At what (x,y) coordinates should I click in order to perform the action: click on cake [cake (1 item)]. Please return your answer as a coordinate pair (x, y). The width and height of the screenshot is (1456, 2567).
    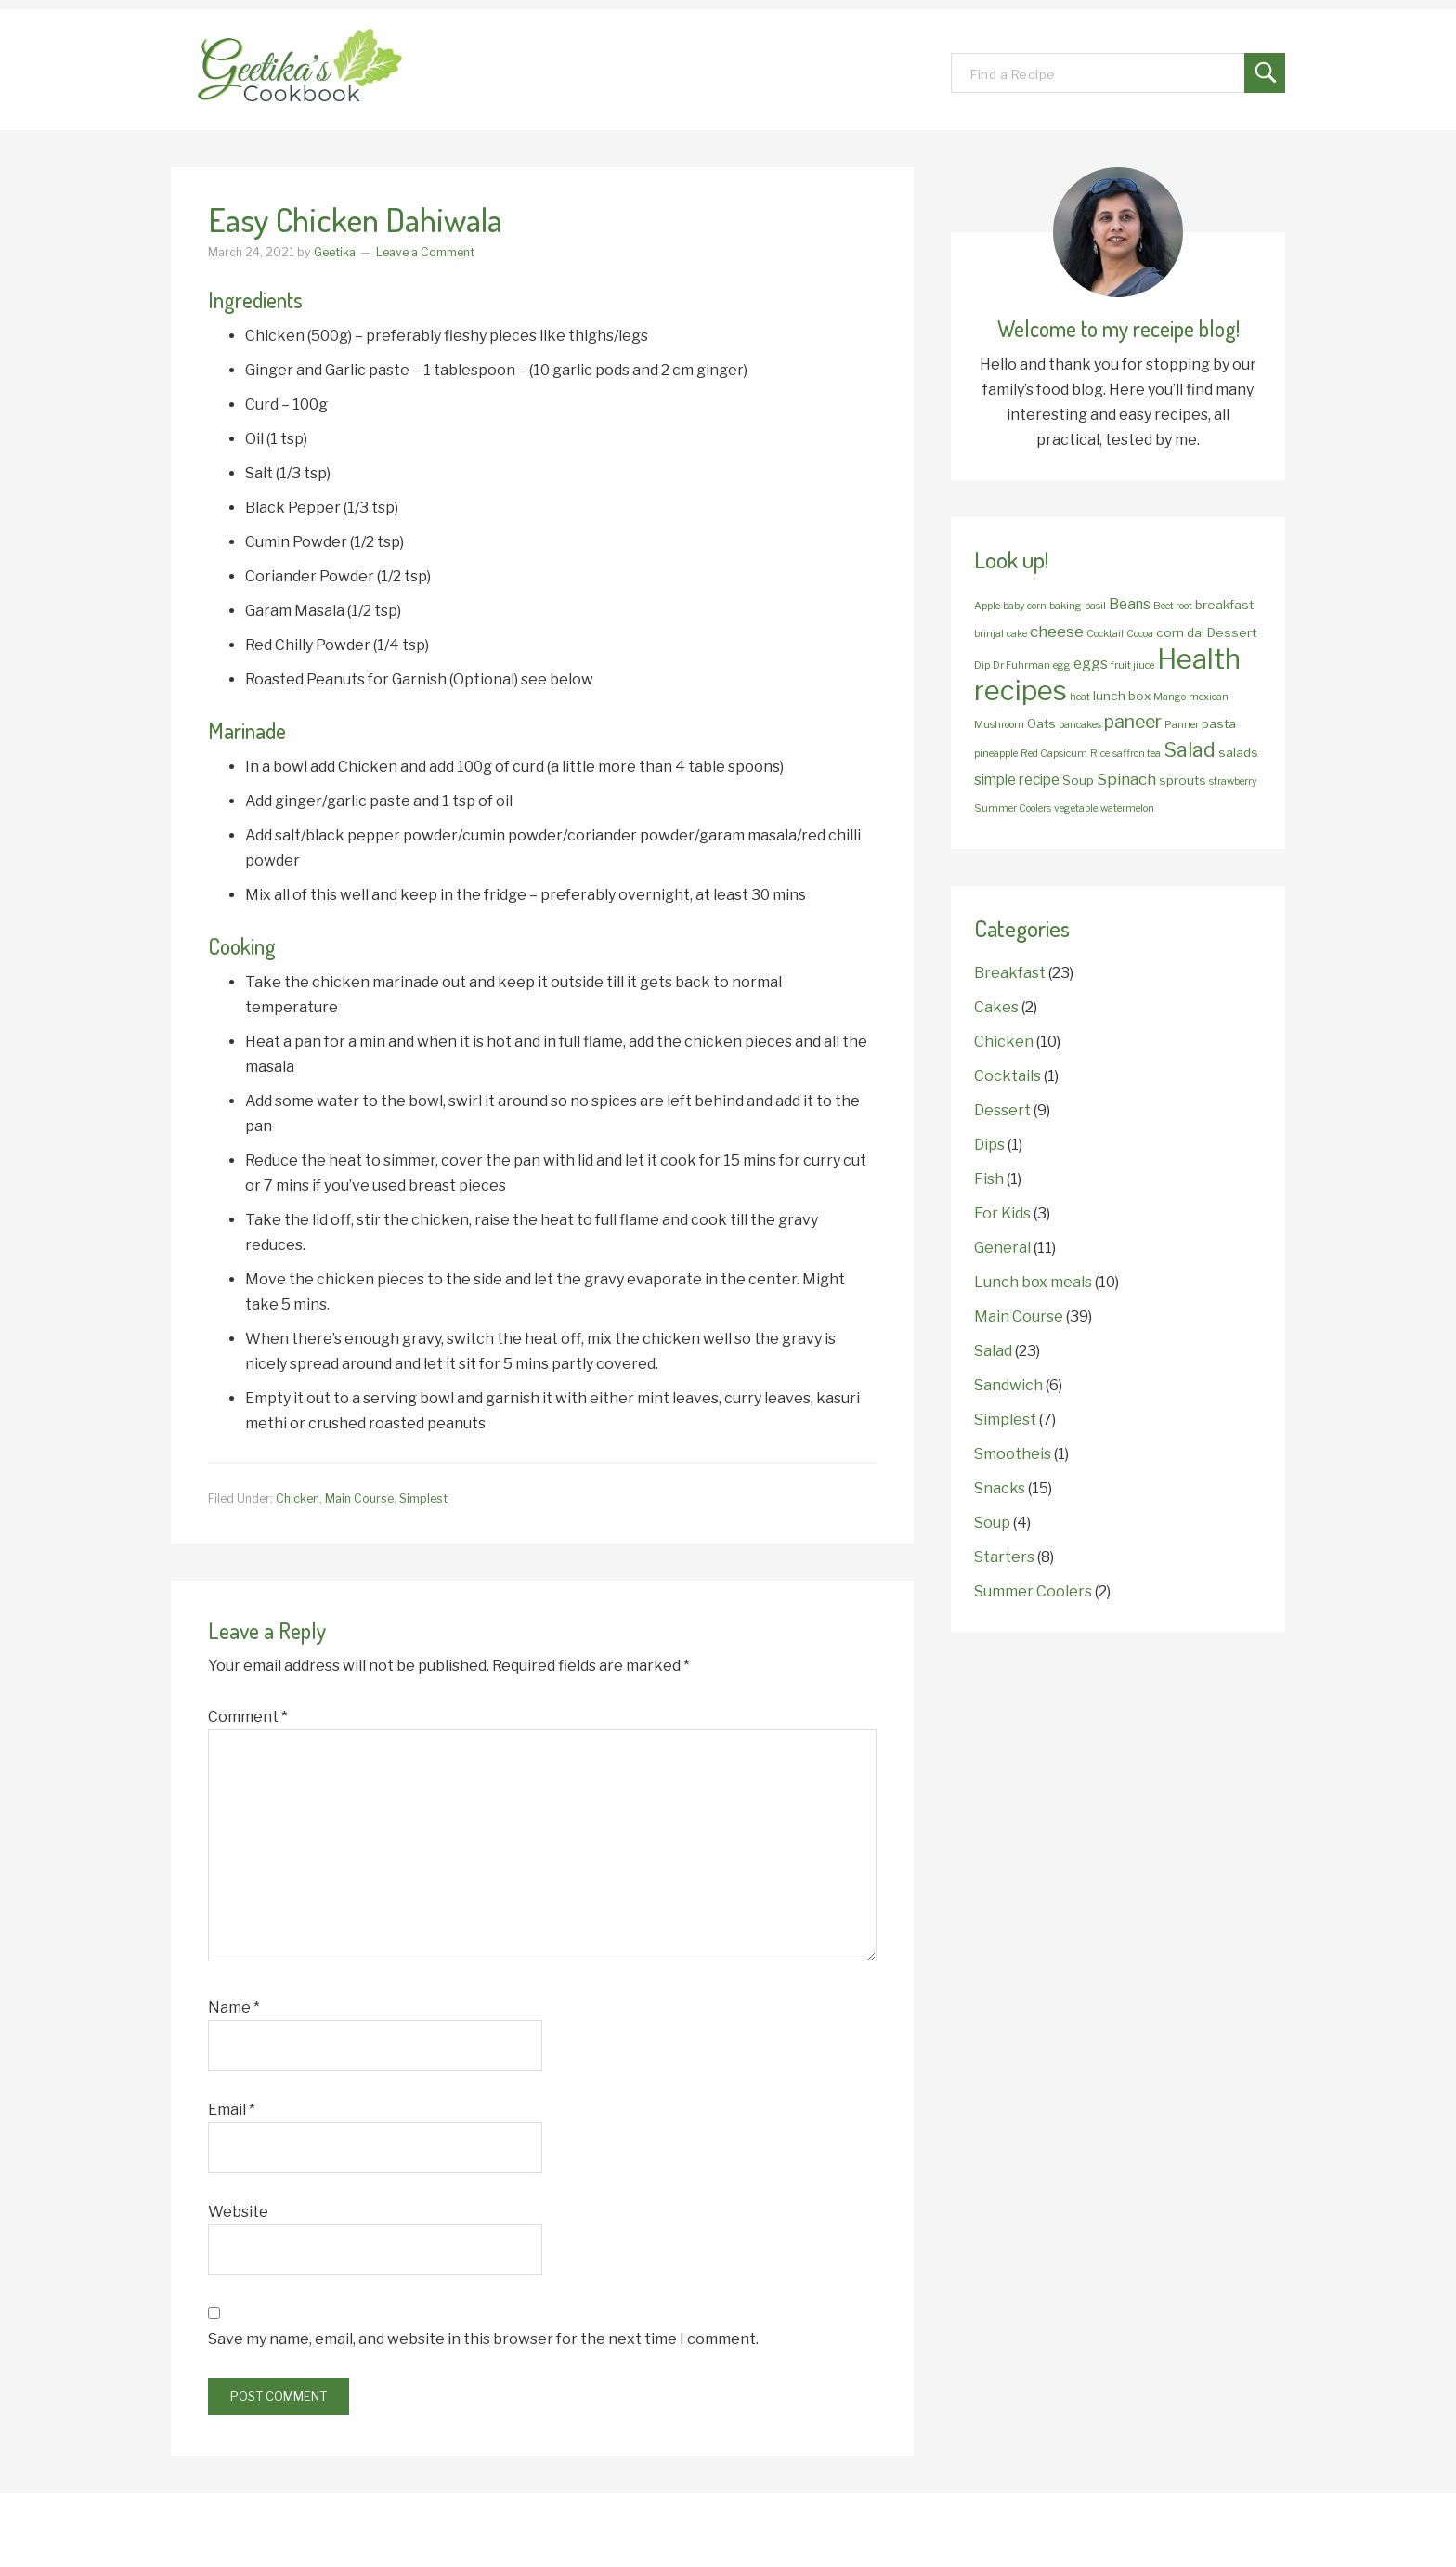
    Looking at the image, I should click on (1017, 634).